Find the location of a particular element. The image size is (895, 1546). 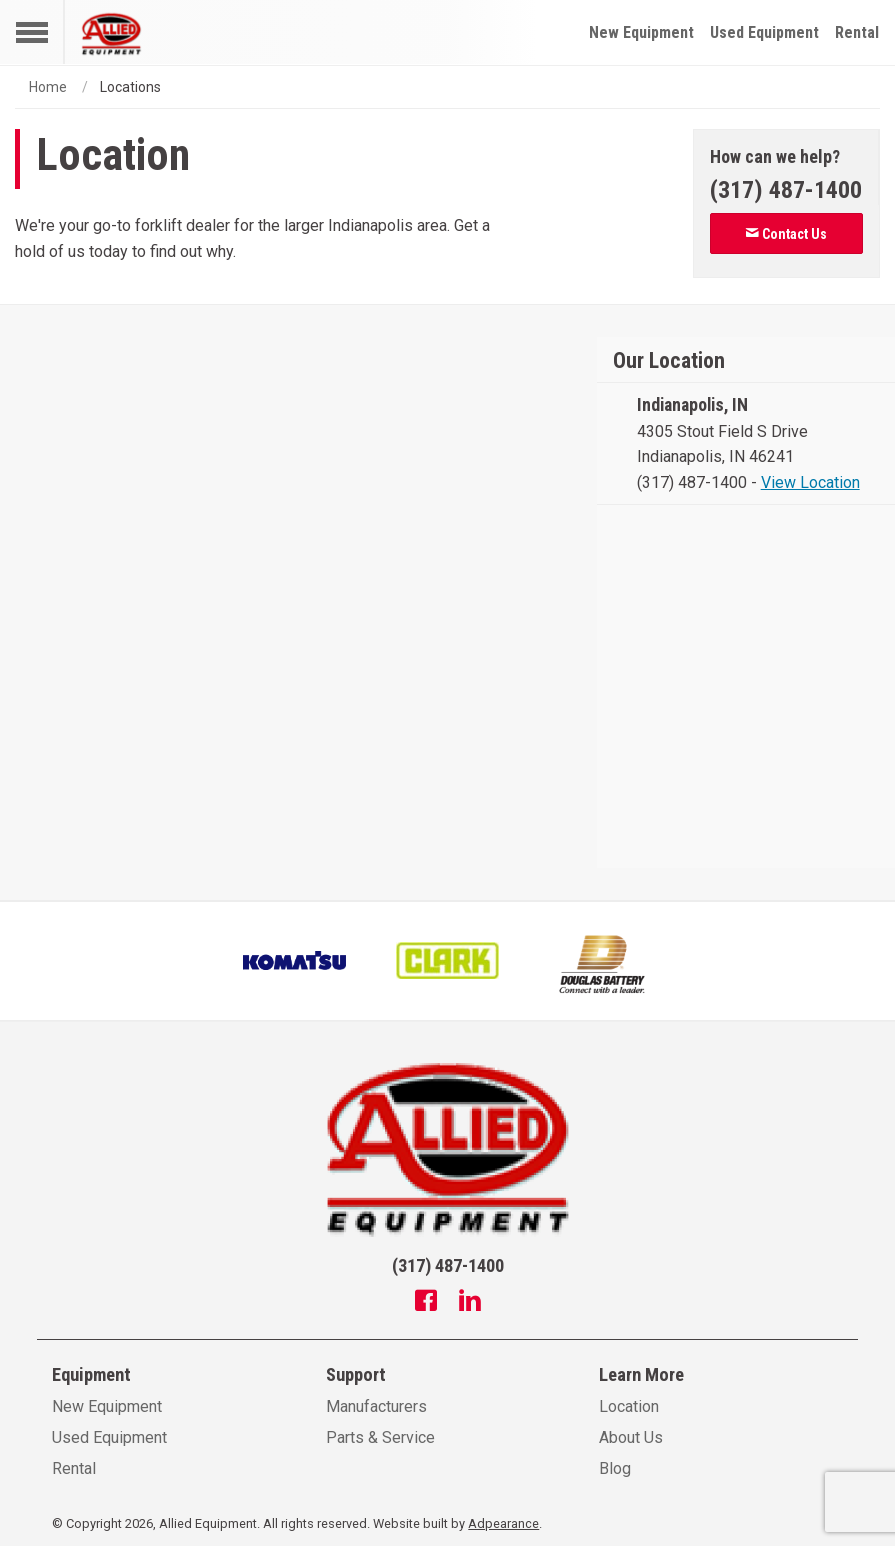

New Equipment is located at coordinates (641, 32).